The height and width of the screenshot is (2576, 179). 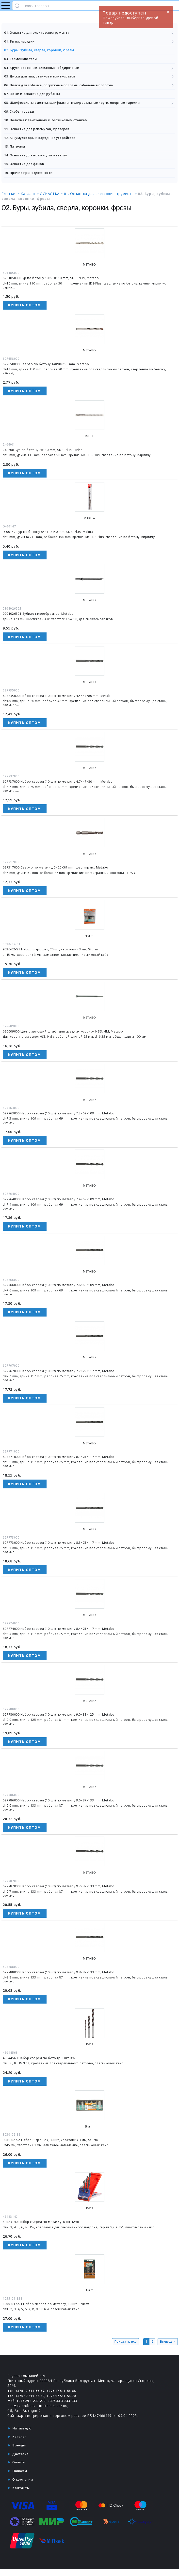 I want to click on 627771000 Набор сверел (10 шт) по металлу 8.1×75×117 mm, Metabo, so click(x=66, y=1464).